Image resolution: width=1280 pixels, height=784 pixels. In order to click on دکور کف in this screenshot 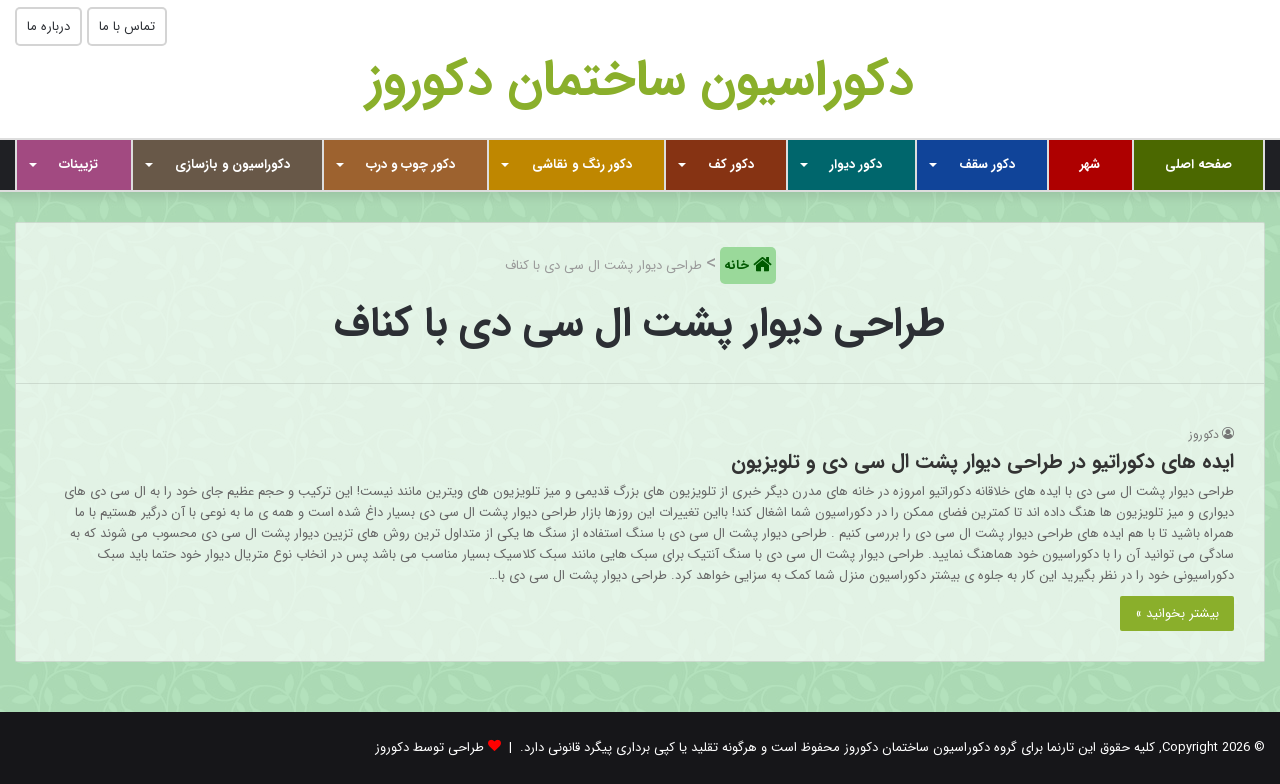, I will do `click(731, 164)`.